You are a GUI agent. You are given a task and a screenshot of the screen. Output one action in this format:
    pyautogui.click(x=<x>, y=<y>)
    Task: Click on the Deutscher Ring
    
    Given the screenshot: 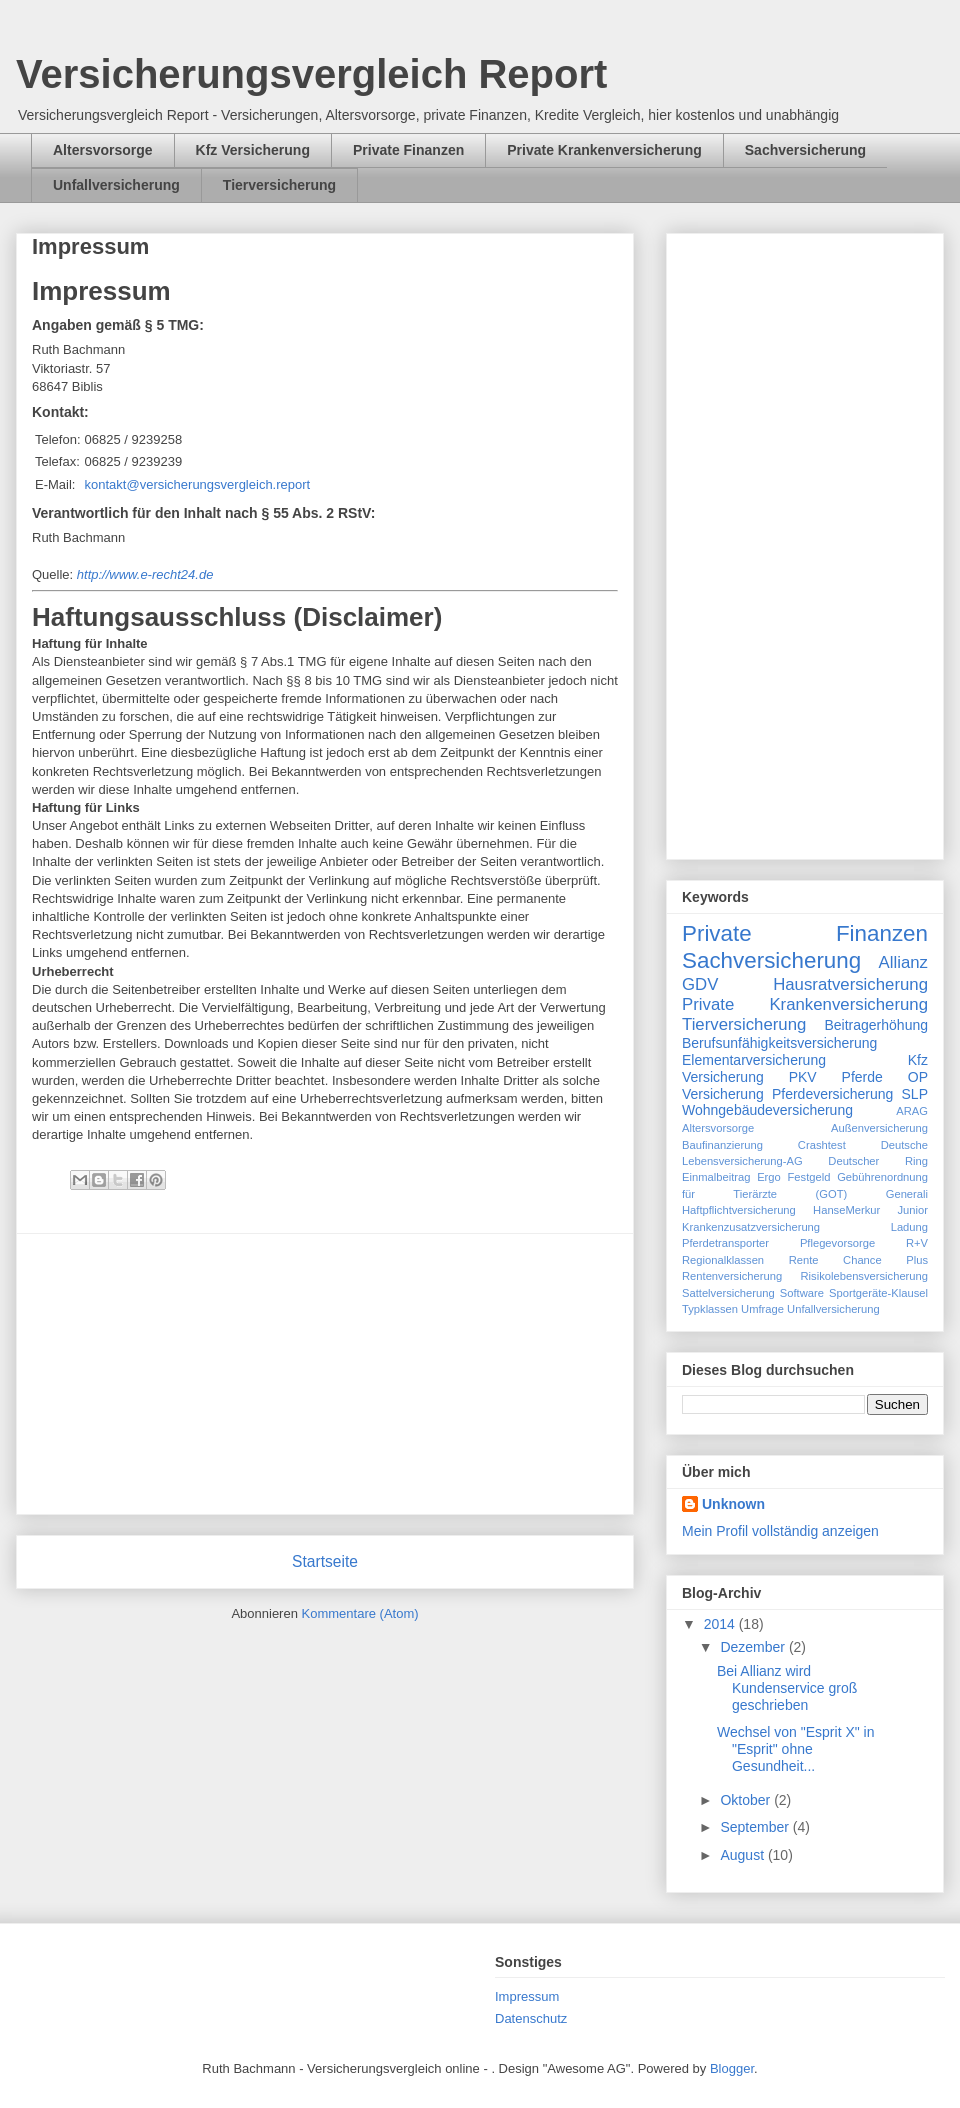 What is the action you would take?
    pyautogui.click(x=878, y=1161)
    